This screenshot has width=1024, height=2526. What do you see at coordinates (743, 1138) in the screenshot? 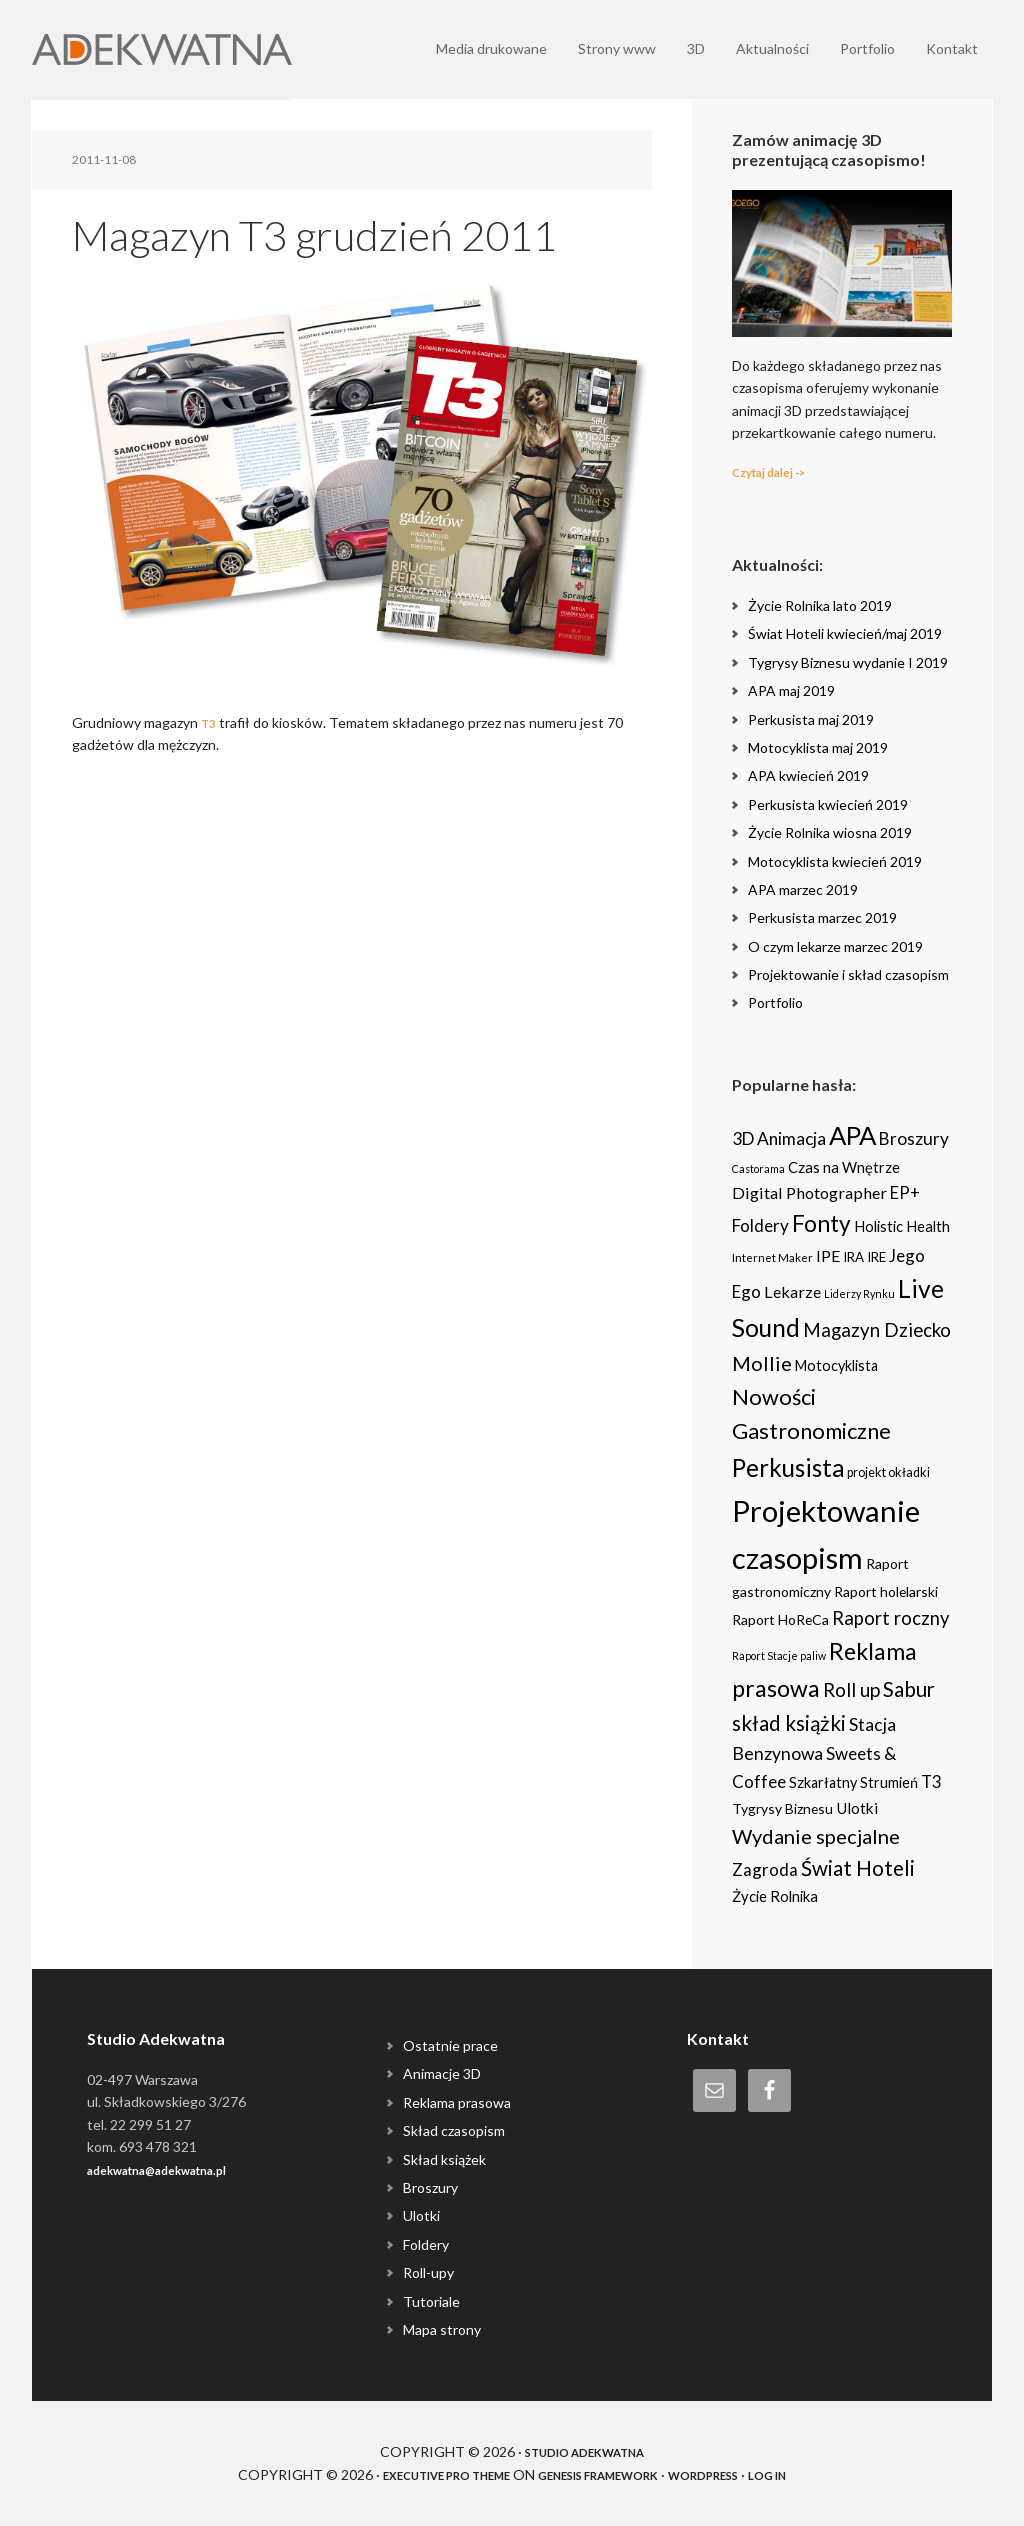
I see `3D [3D (16 items)]` at bounding box center [743, 1138].